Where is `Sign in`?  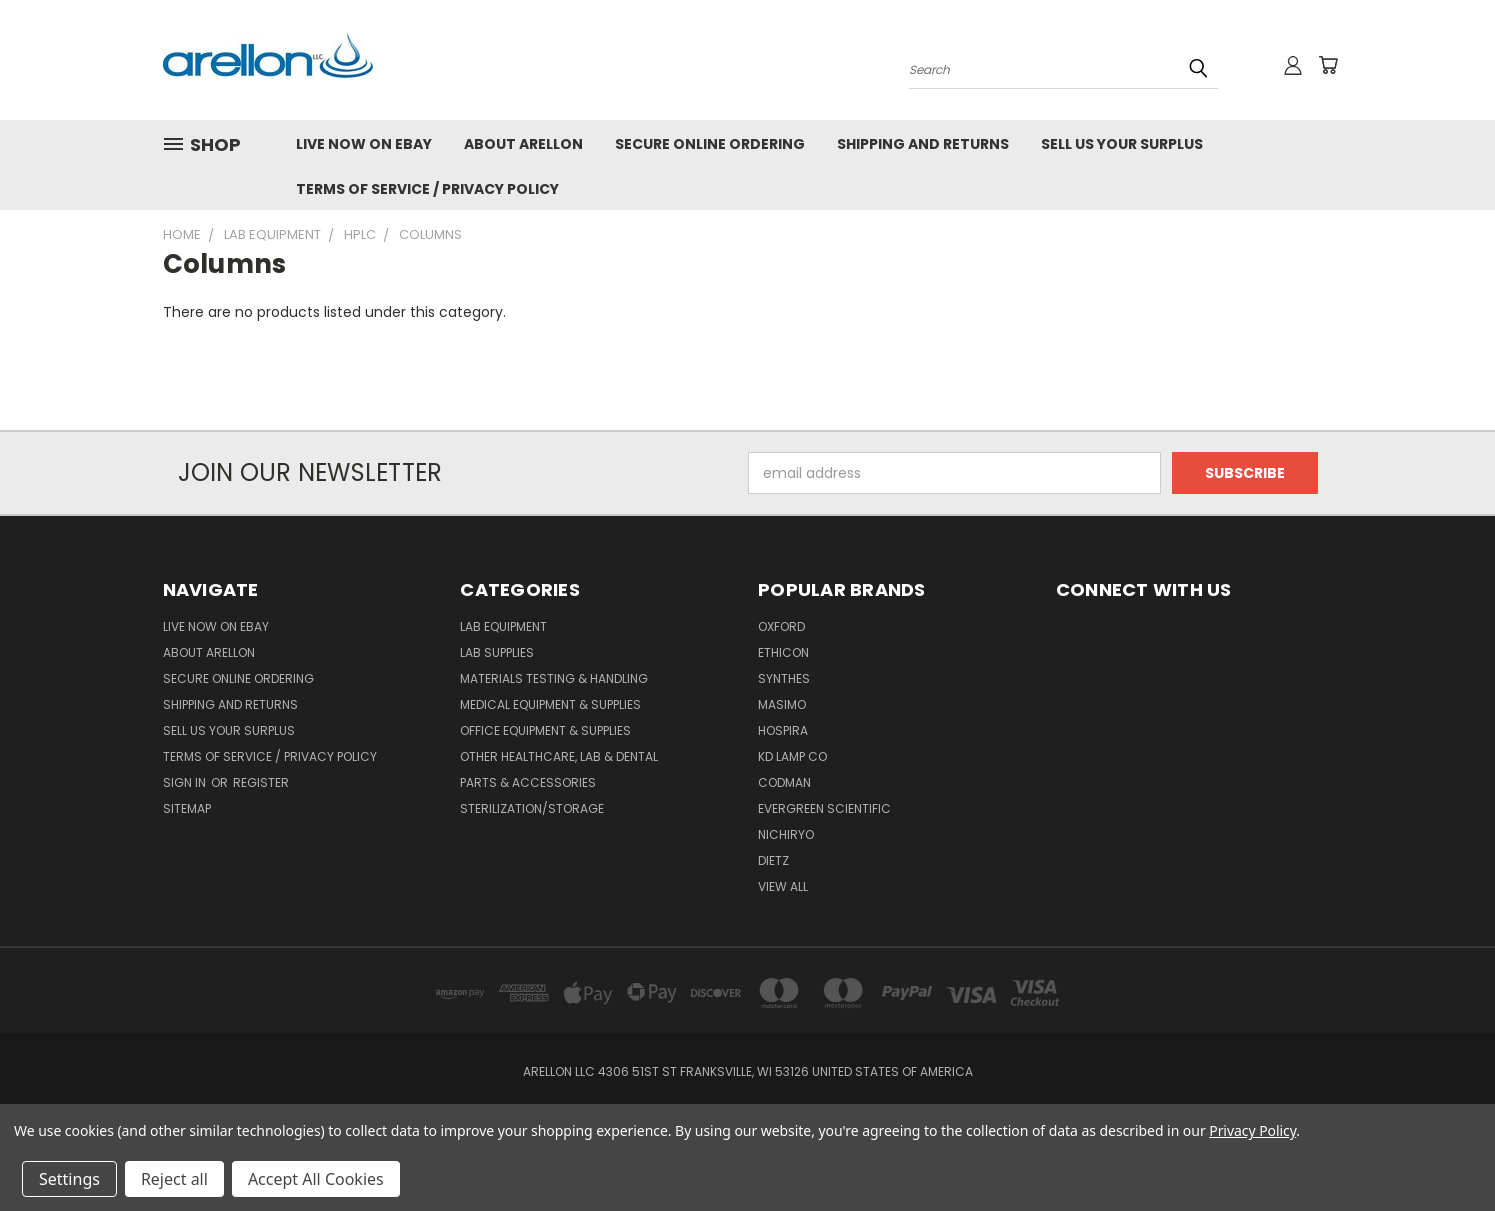
Sign in is located at coordinates (186, 782).